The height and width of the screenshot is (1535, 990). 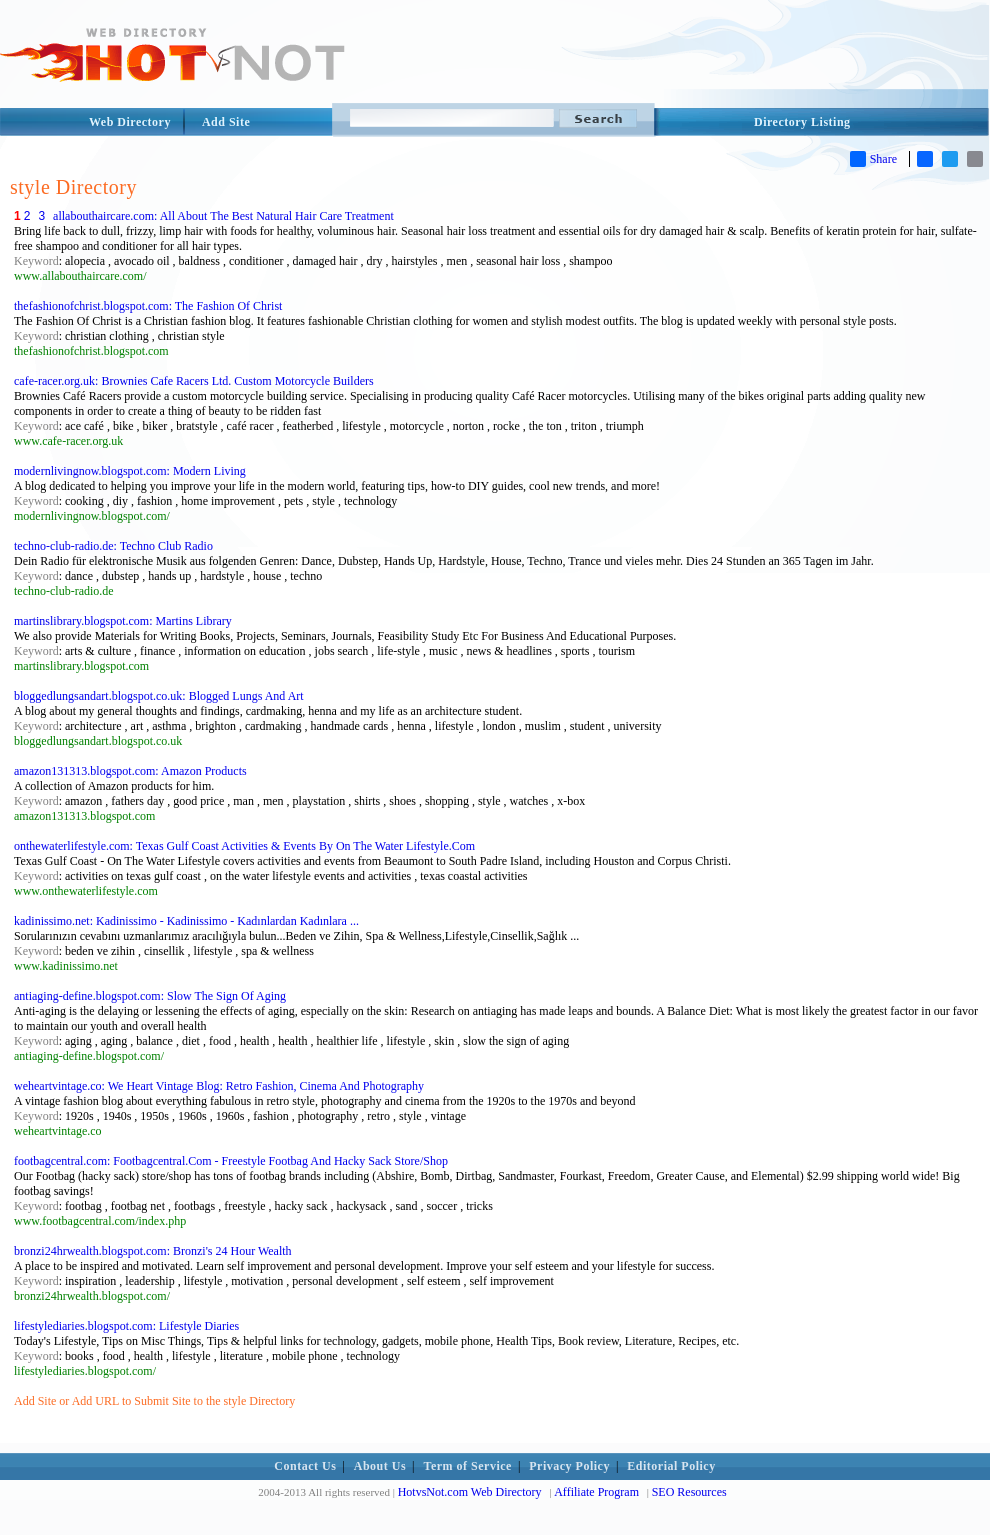 What do you see at coordinates (223, 216) in the screenshot?
I see `allabouthaircare.com: All About The Best Natural Hair Care Treatment` at bounding box center [223, 216].